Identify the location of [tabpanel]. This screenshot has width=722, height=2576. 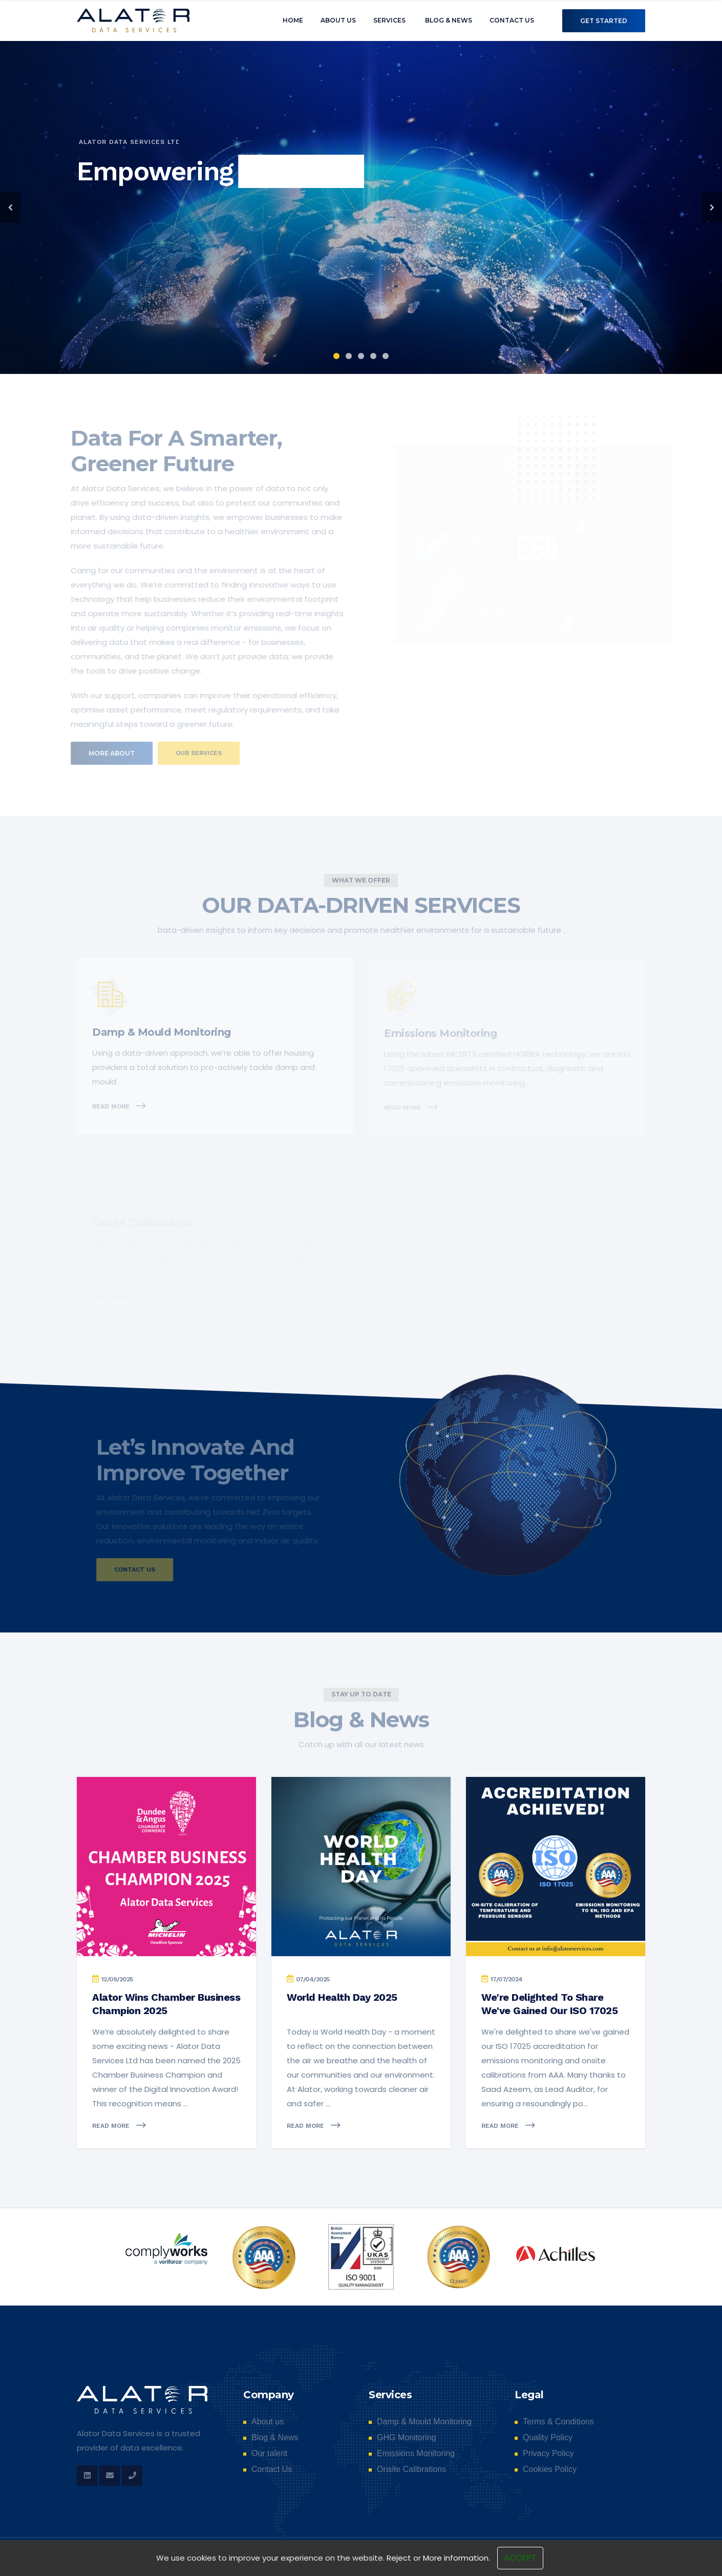
(361, 207).